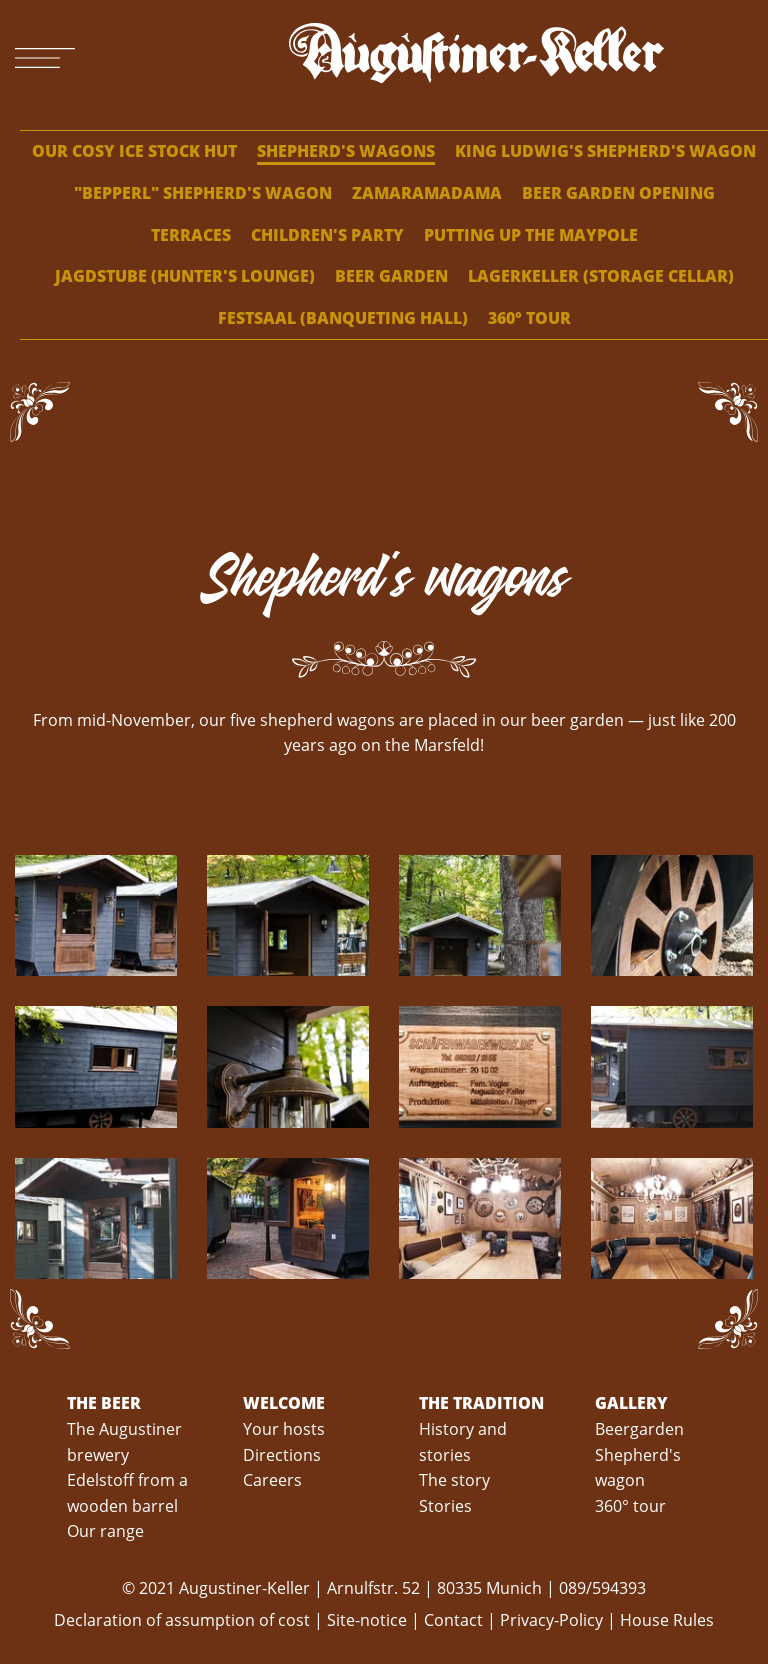  I want to click on Festsaal (banqueting hall), so click(343, 318).